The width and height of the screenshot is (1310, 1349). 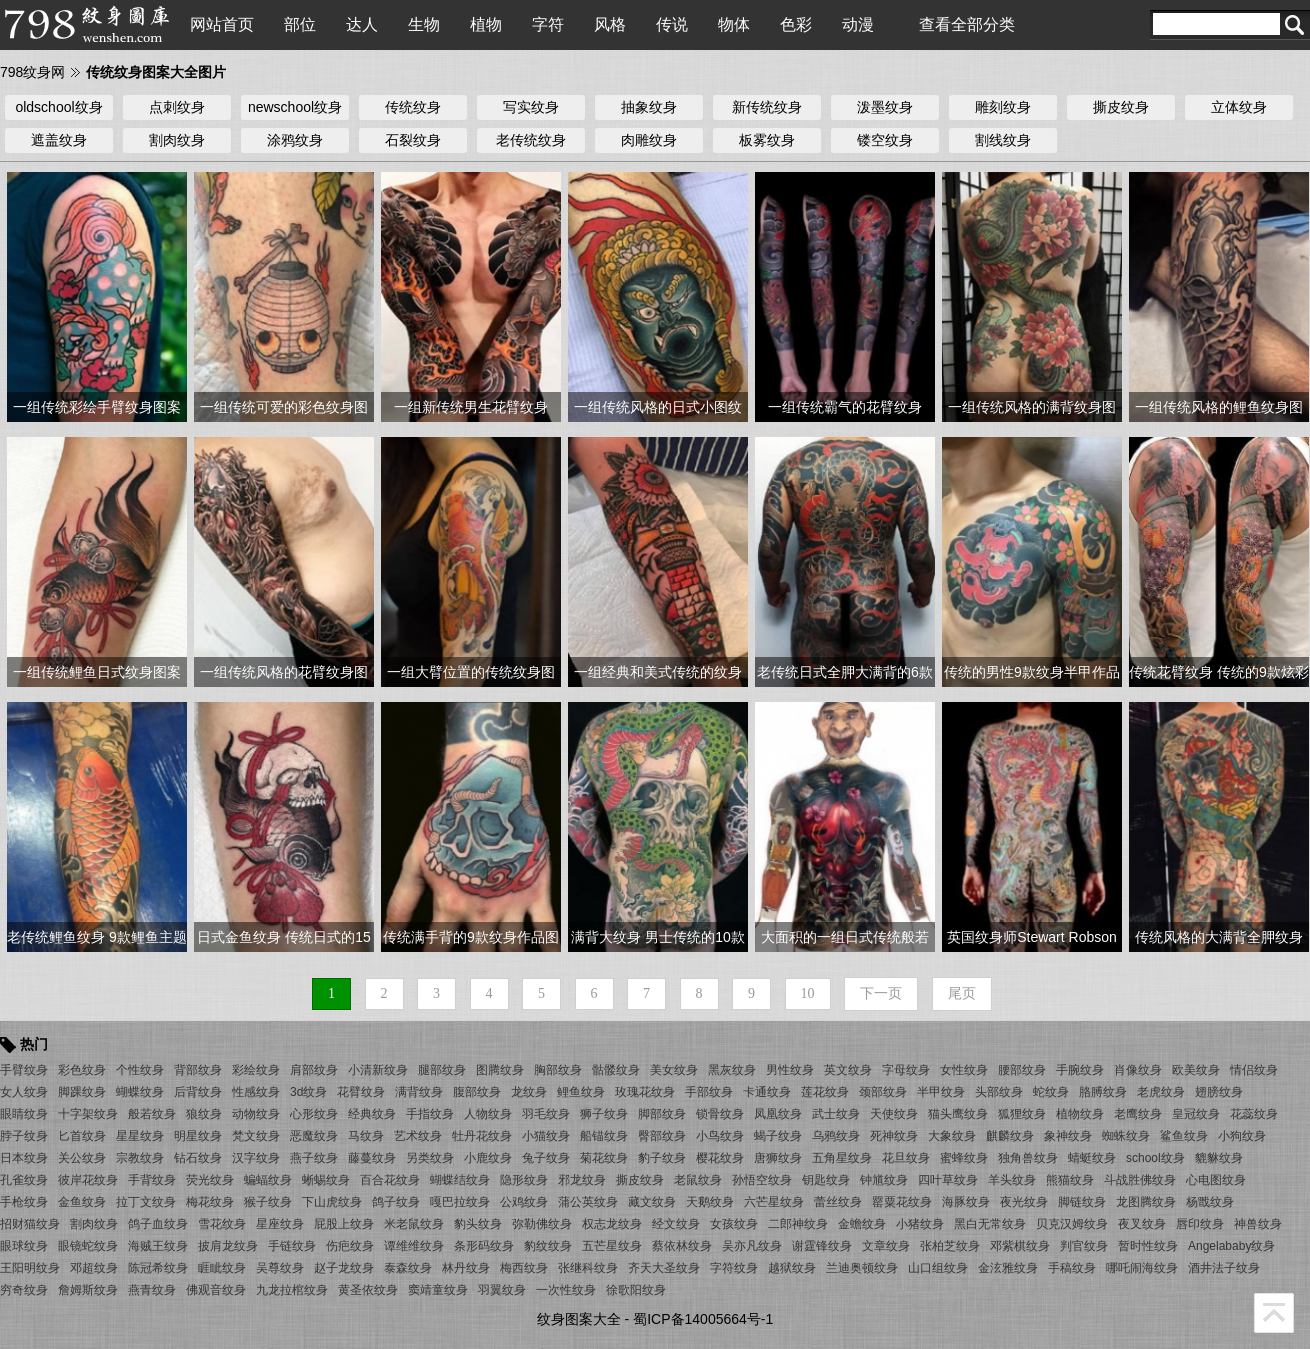 What do you see at coordinates (418, 1136) in the screenshot?
I see `艺术纹身` at bounding box center [418, 1136].